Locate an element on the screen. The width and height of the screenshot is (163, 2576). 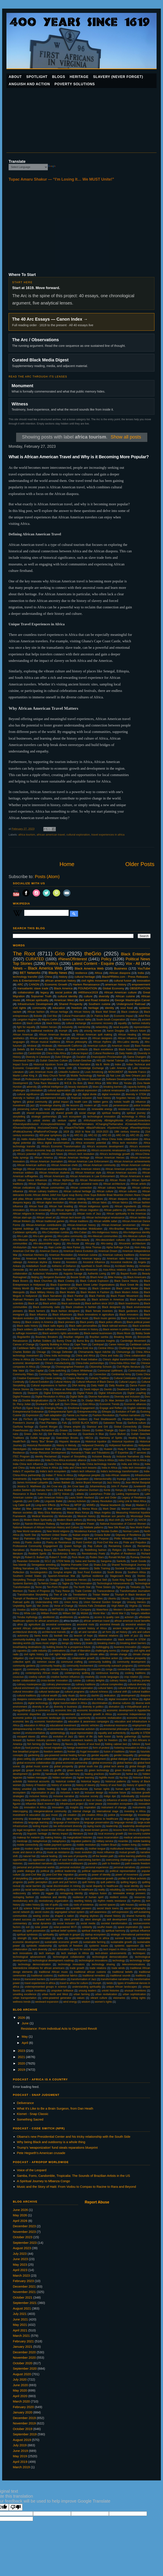
Faith adaptation is located at coordinates (53, 1415).